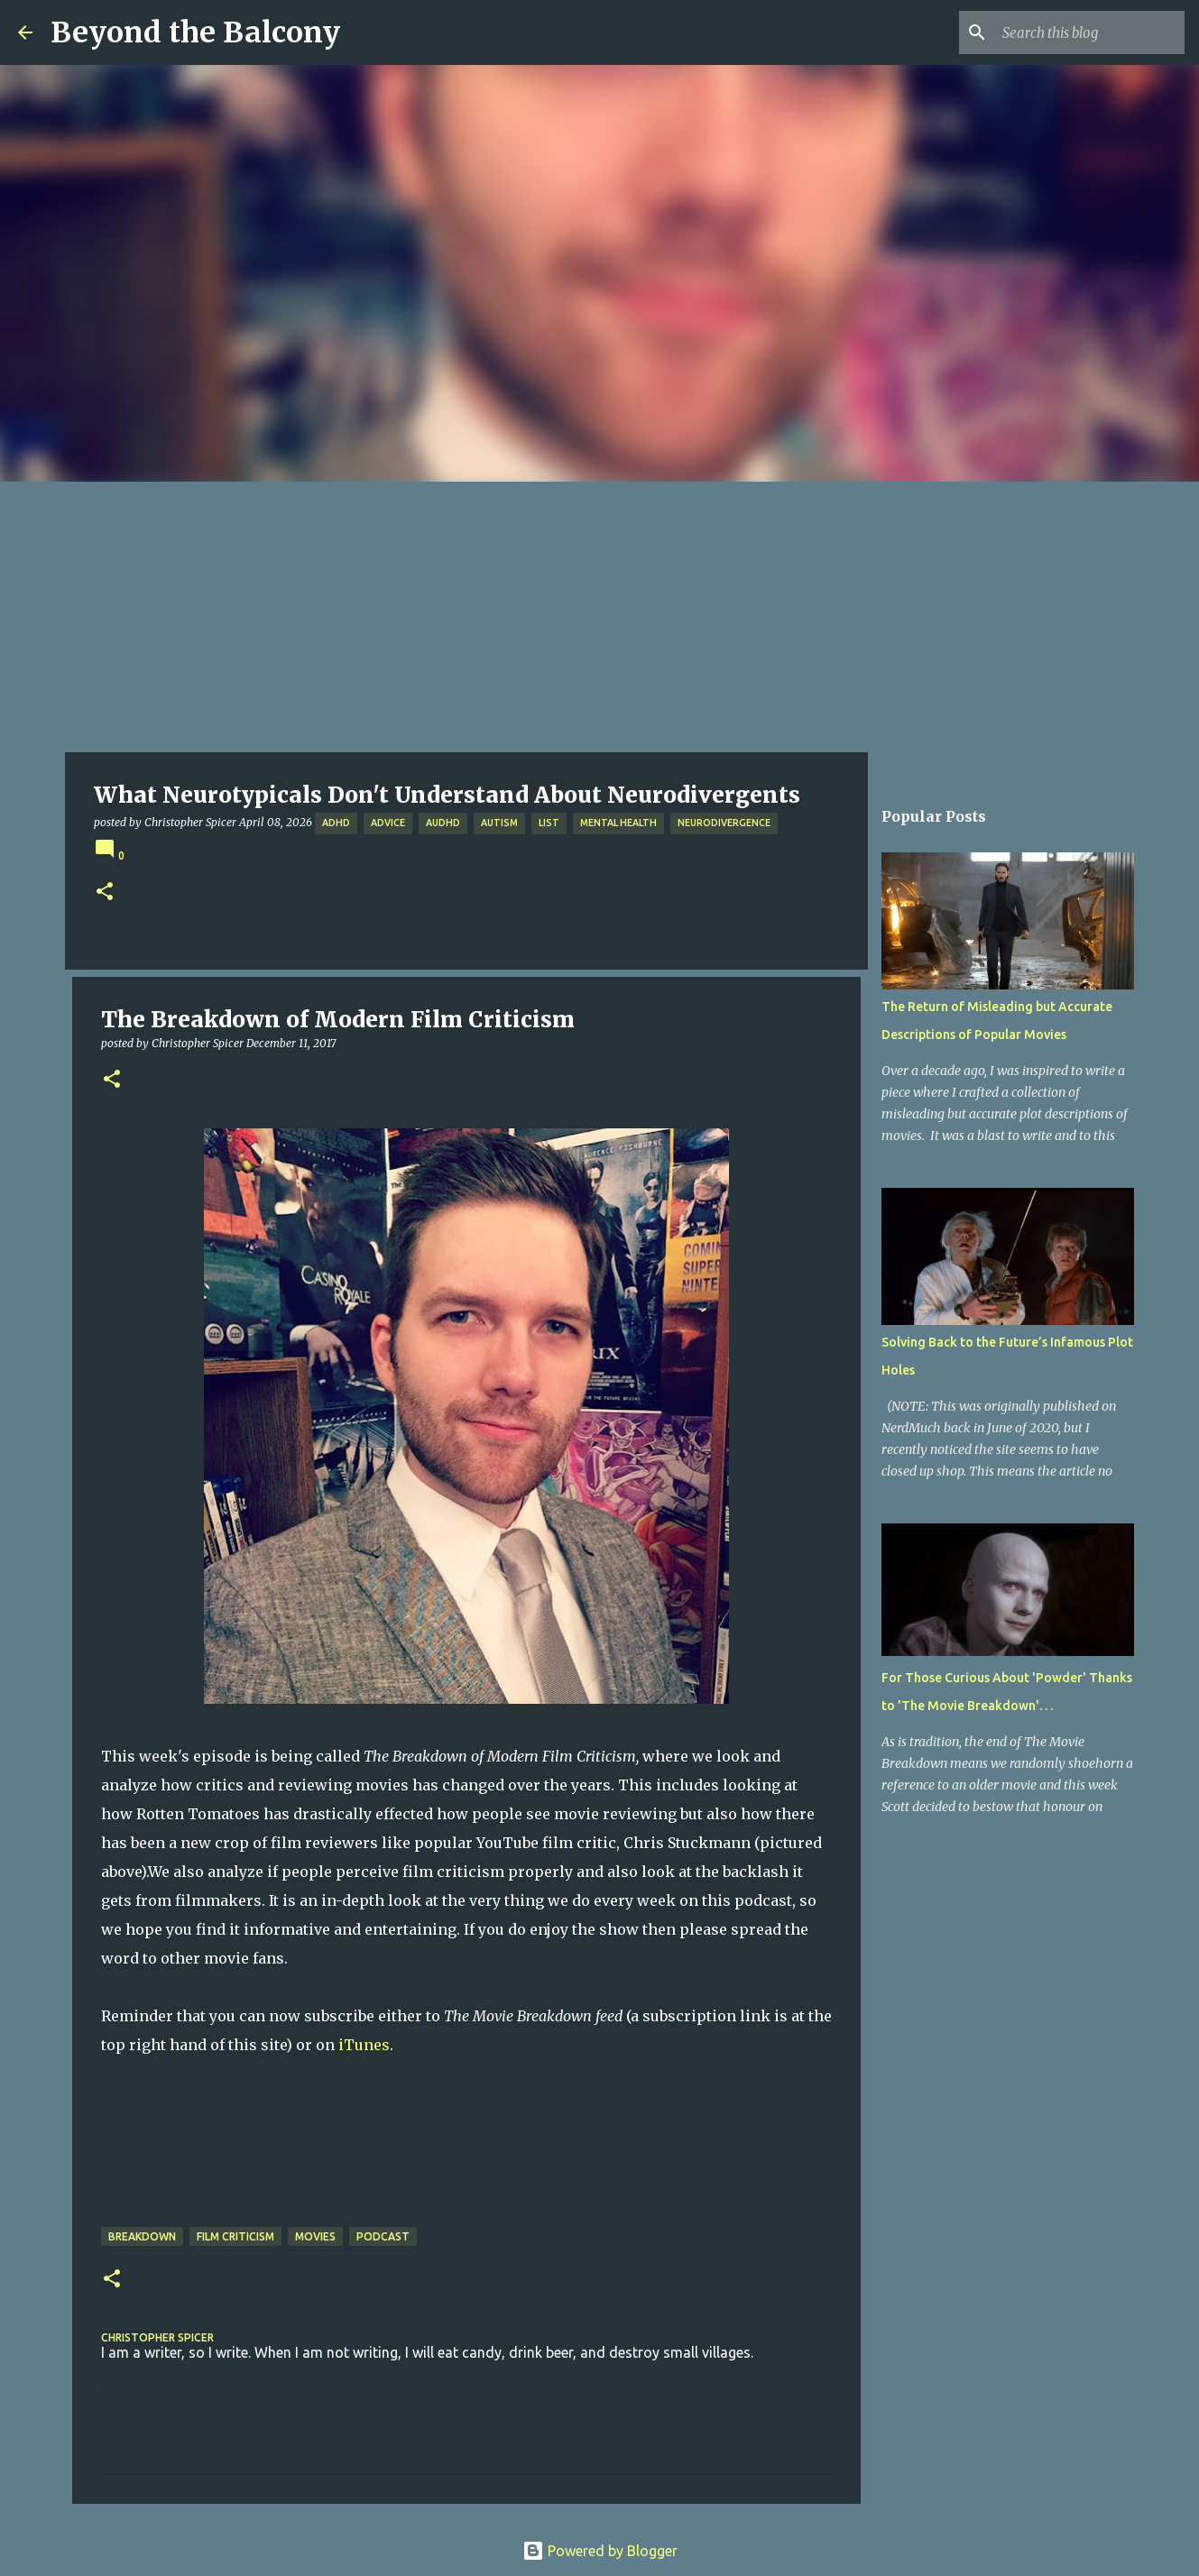  I want to click on Neurodivergence, so click(724, 822).